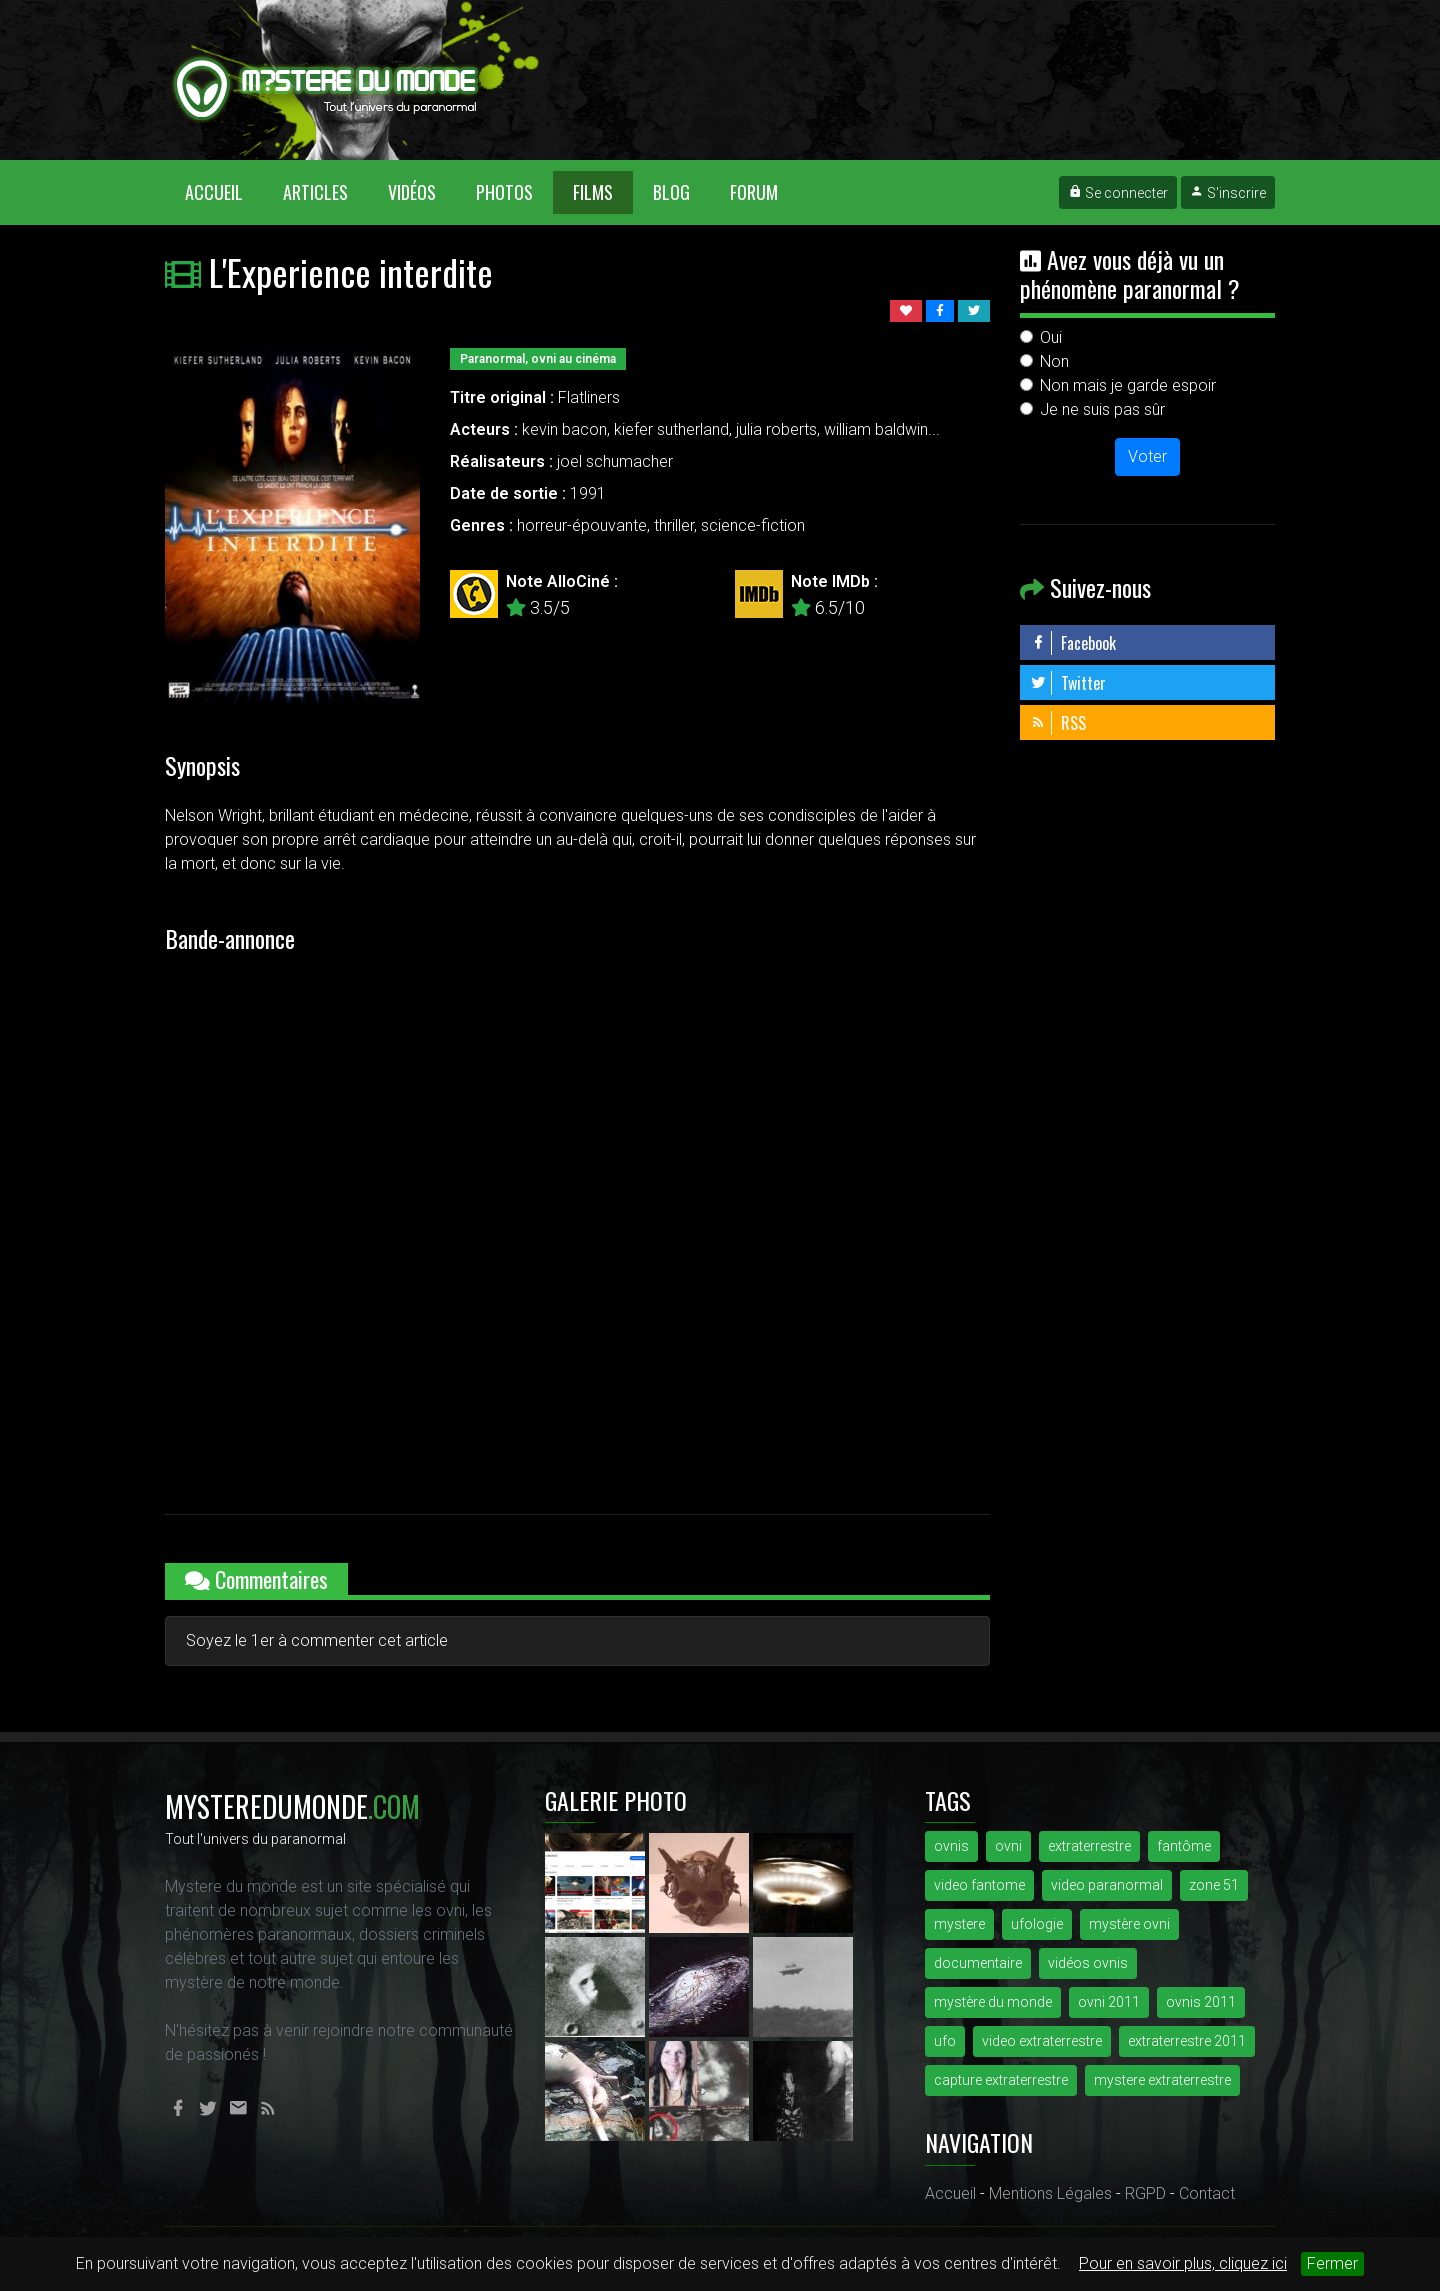 The image size is (1440, 2291). I want to click on Accueil, so click(224, 191).